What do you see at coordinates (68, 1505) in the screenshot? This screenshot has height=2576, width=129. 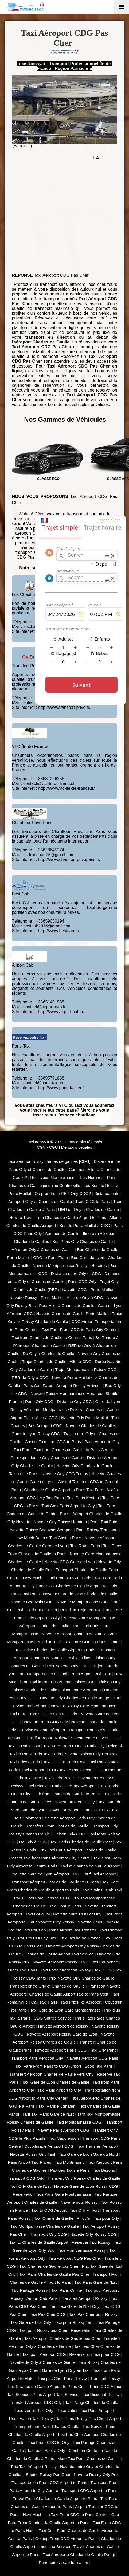 I see `Taxi Cost Paris Airport to City` at bounding box center [68, 1505].